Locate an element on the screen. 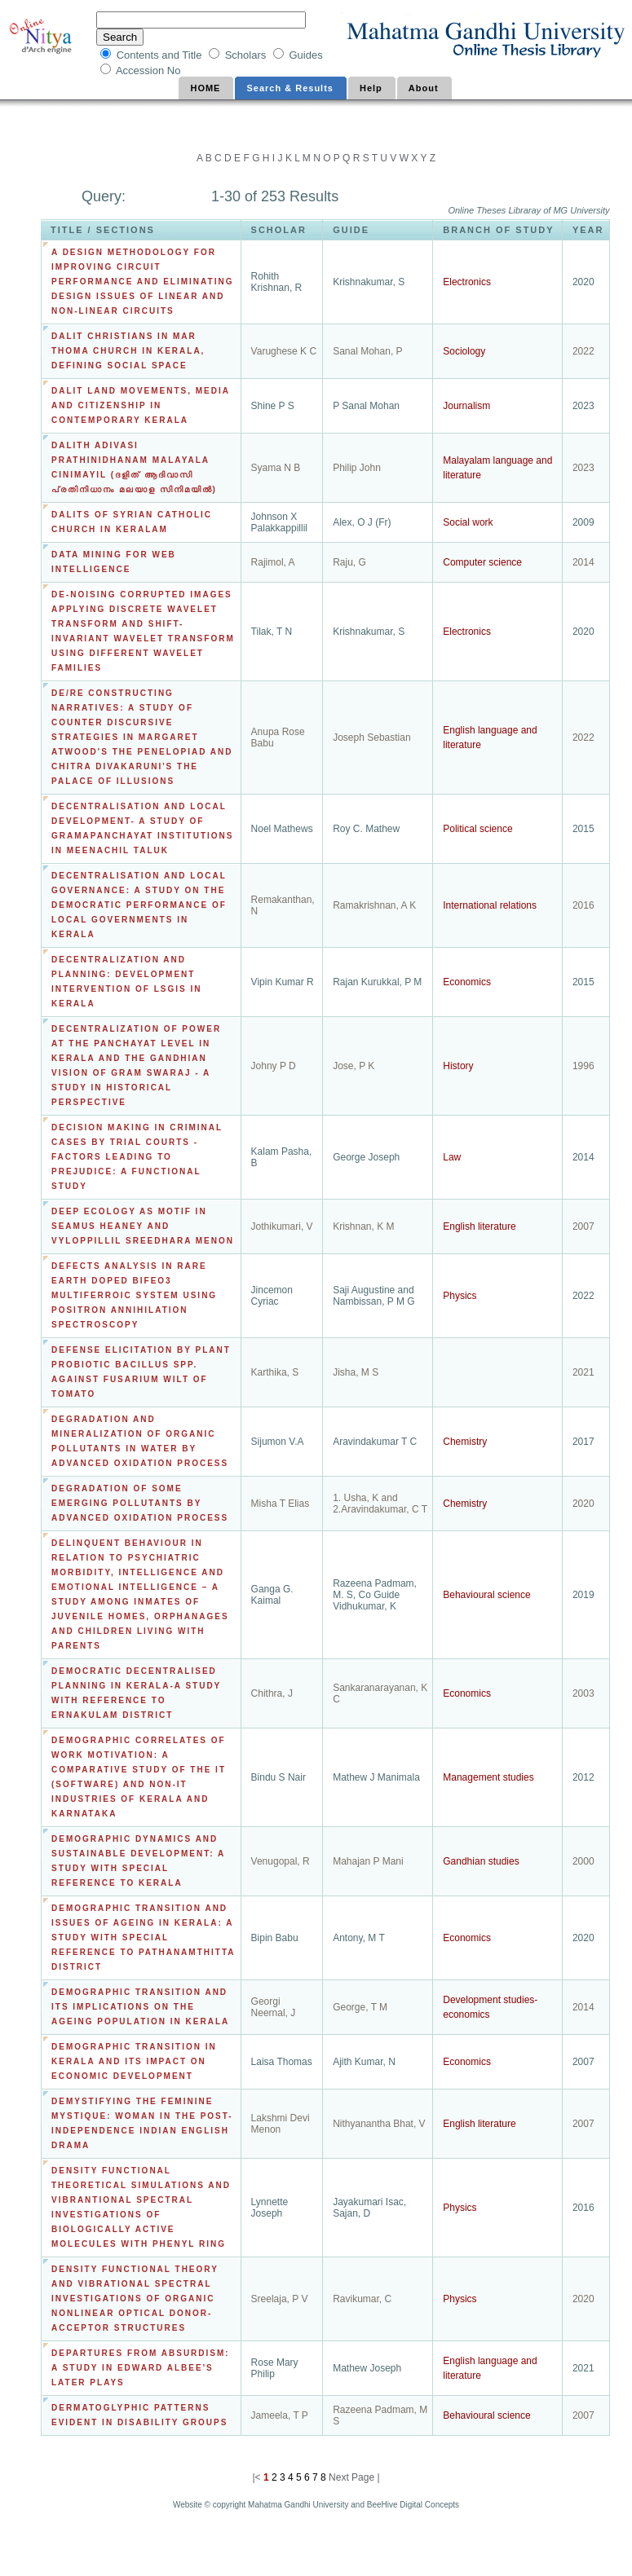 The width and height of the screenshot is (632, 2576). Next Page is located at coordinates (351, 2477).